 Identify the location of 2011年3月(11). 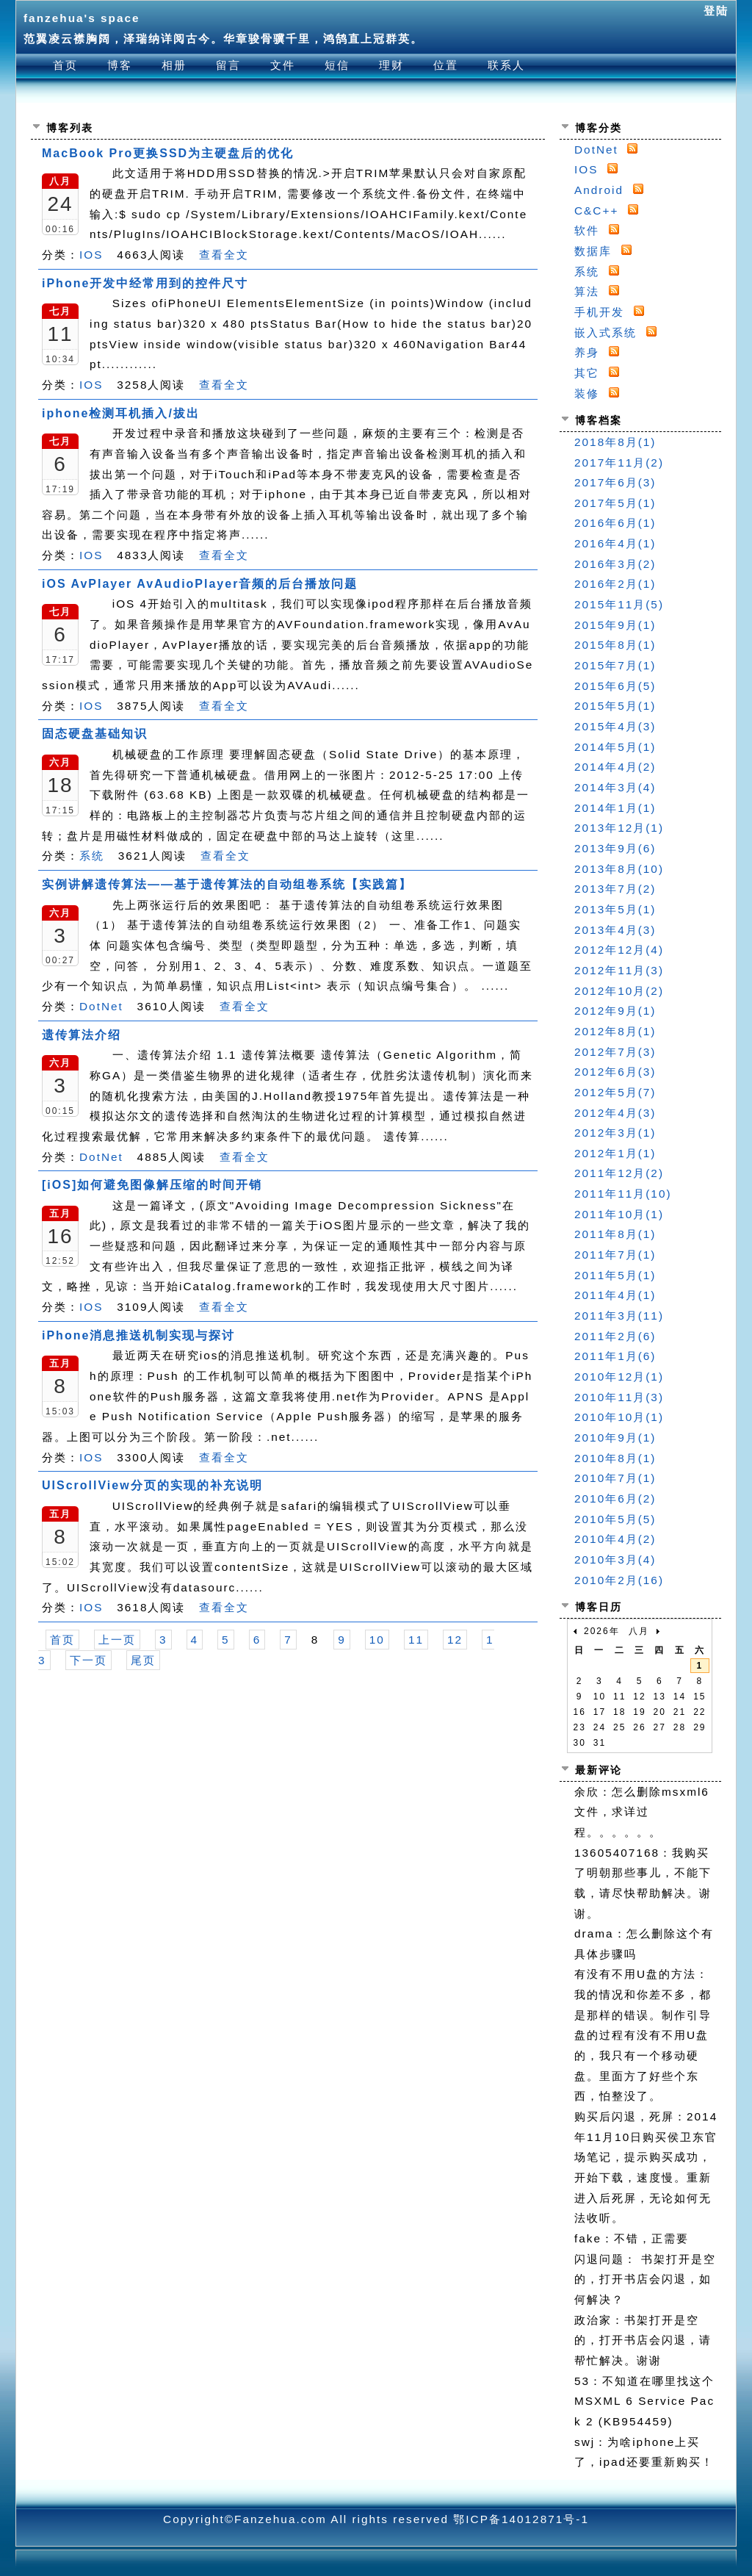
(619, 1315).